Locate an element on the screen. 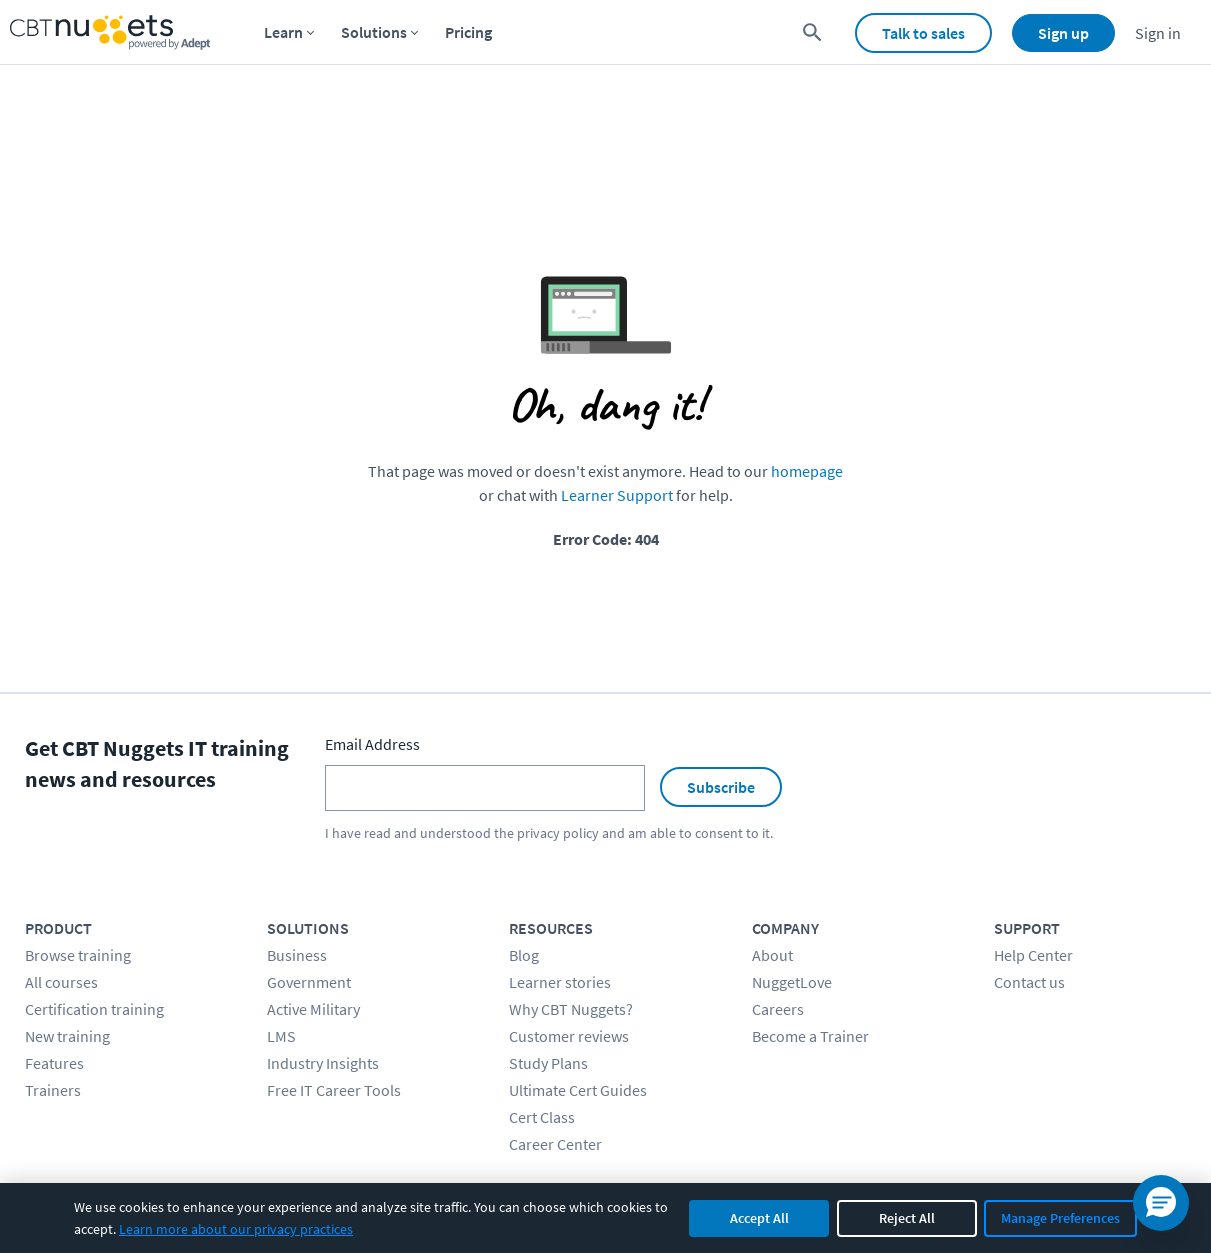  Blog is located at coordinates (524, 955).